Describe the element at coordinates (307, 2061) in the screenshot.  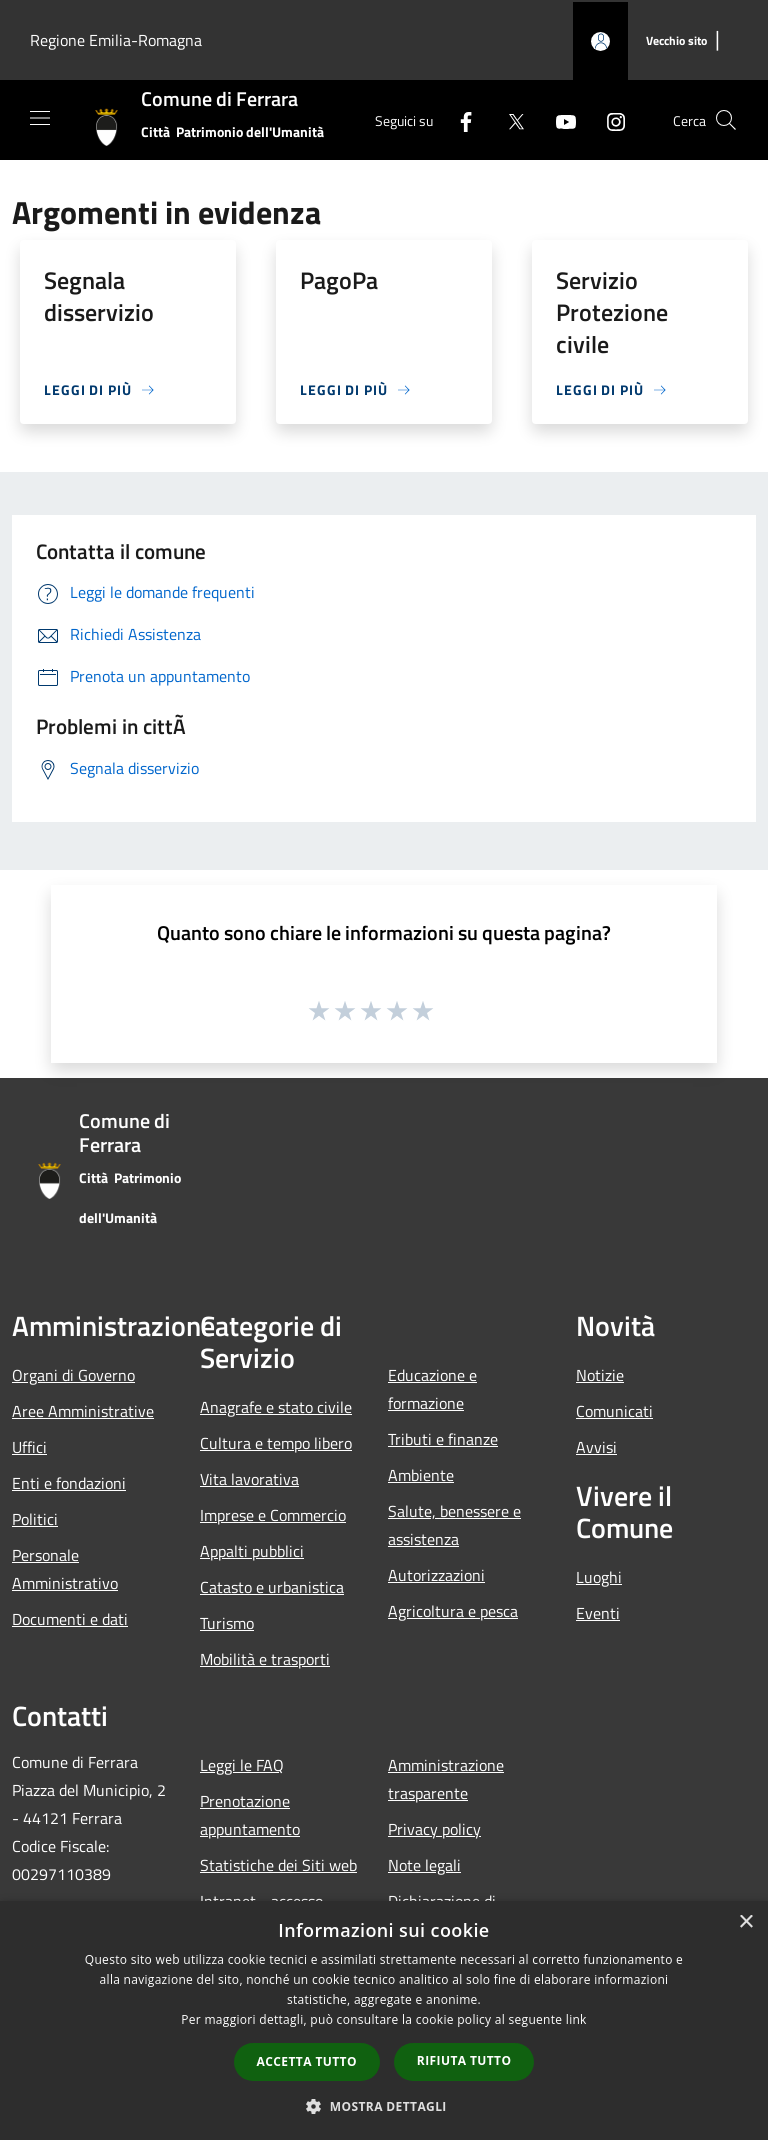
I see `Accetta tutto [button]` at that location.